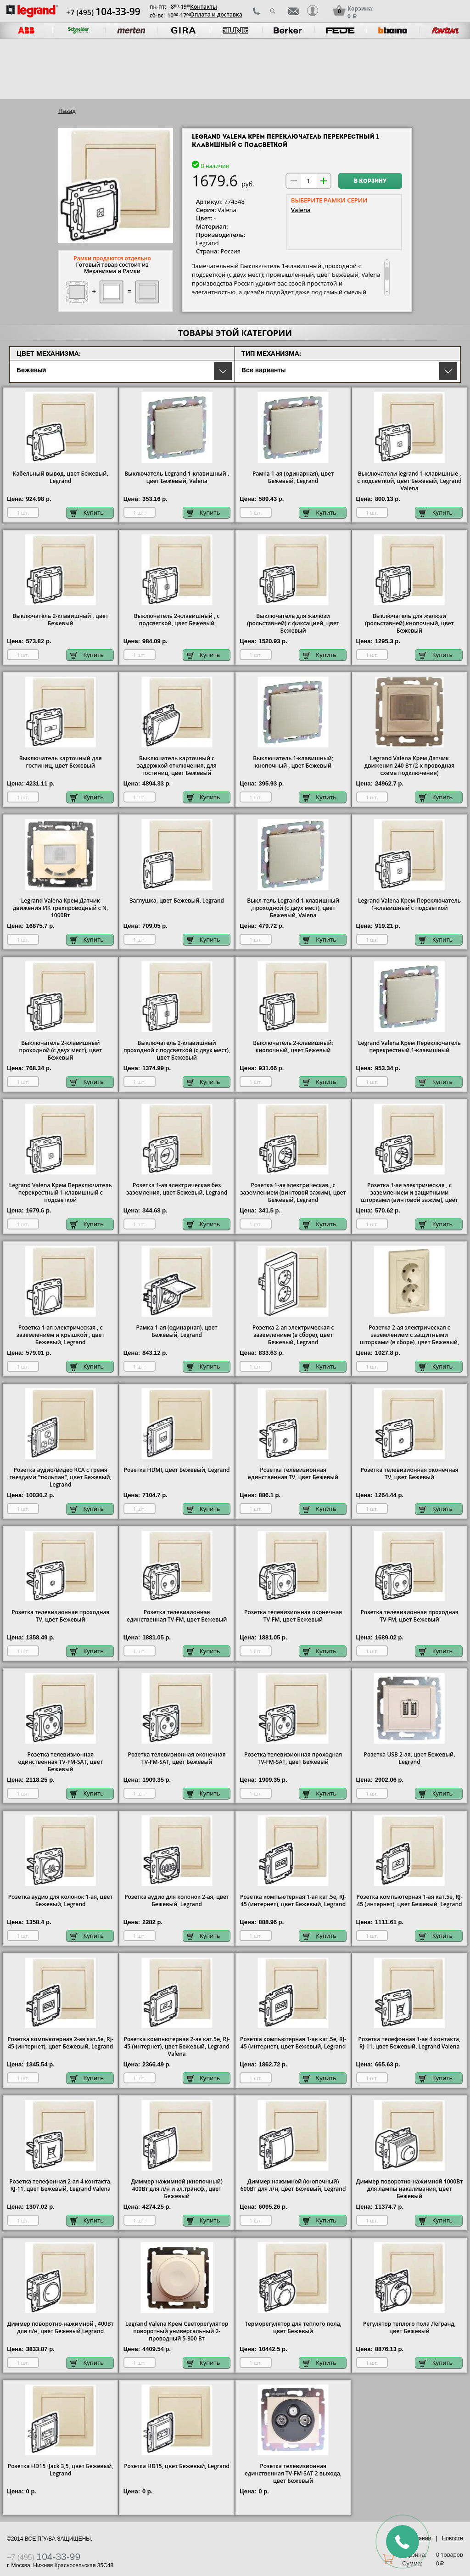 The width and height of the screenshot is (470, 2576). I want to click on Розетка телевизионная оконечная ТV, цвет Бежевый, so click(409, 1473).